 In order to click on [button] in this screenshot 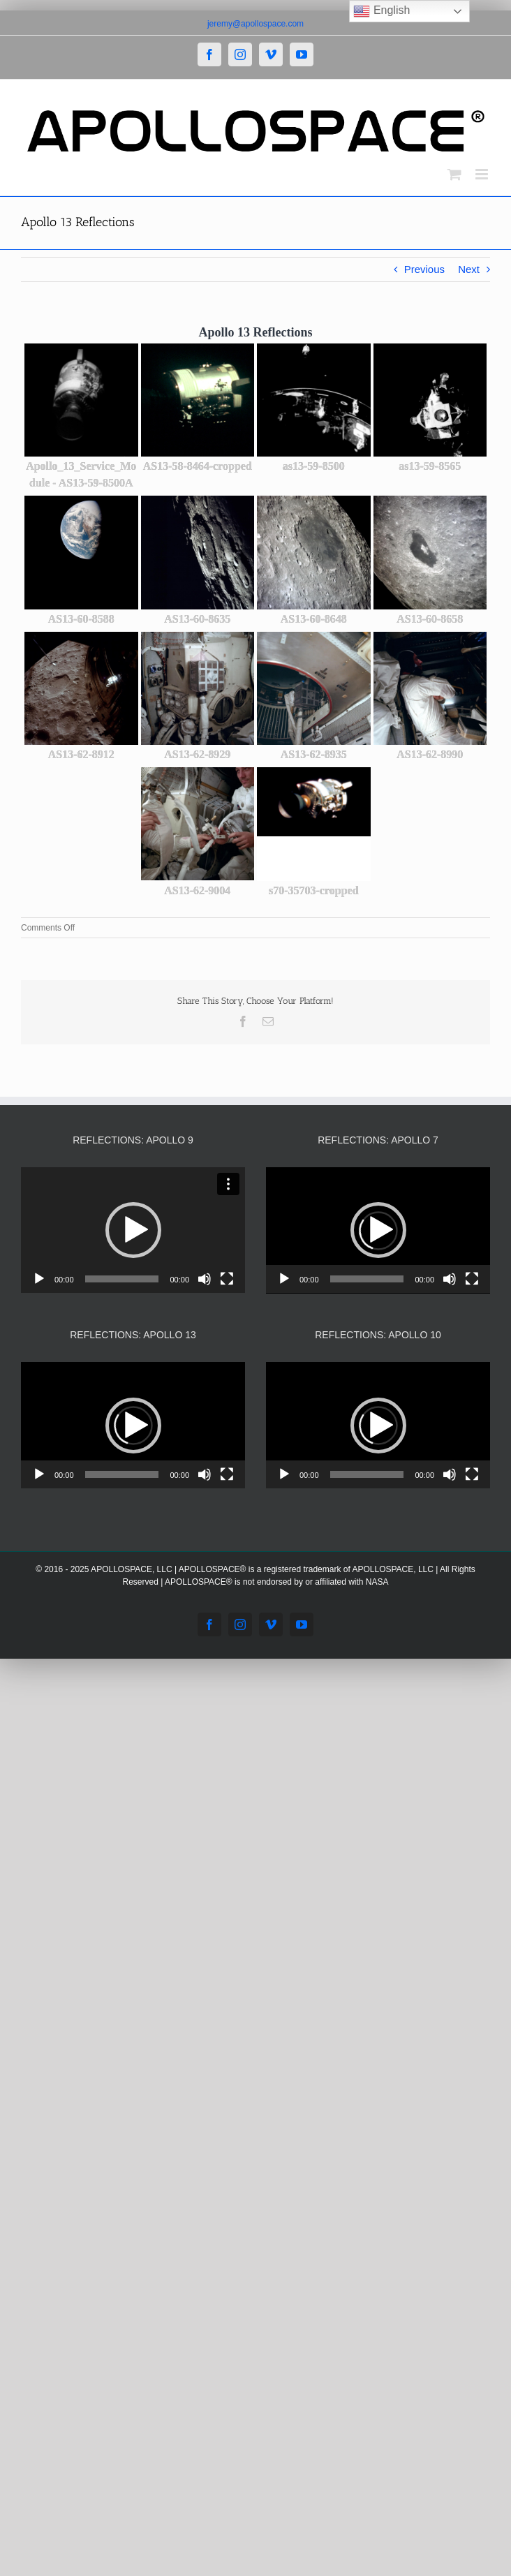, I will do `click(133, 1230)`.